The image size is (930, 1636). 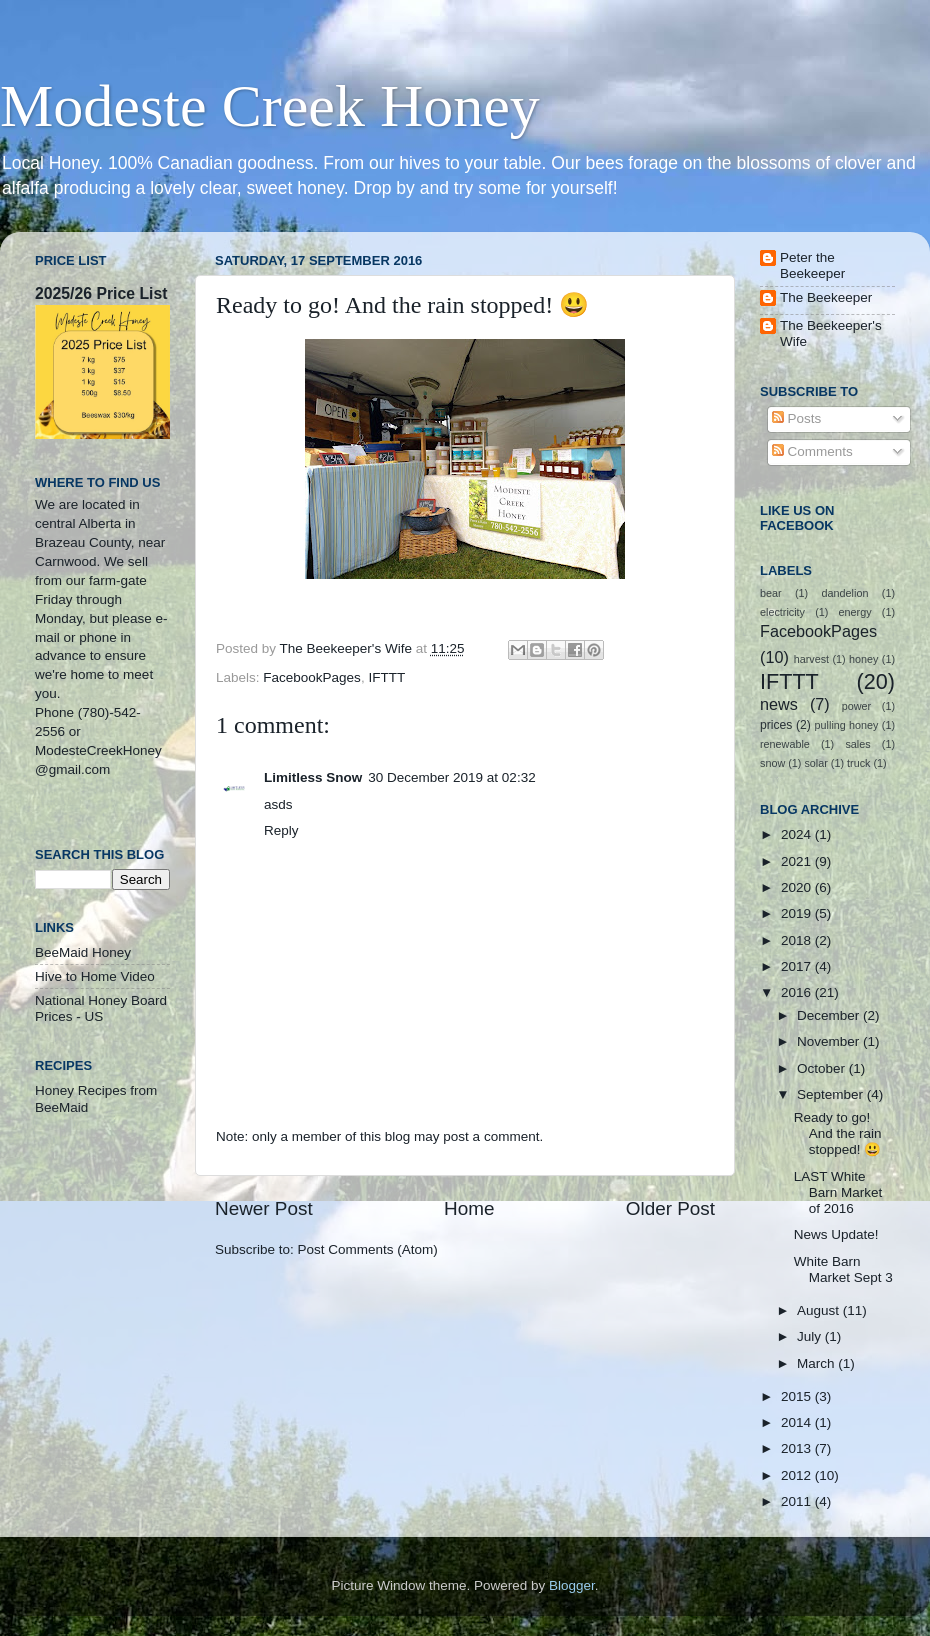 What do you see at coordinates (368, 1249) in the screenshot?
I see `Post Comments (Atom)` at bounding box center [368, 1249].